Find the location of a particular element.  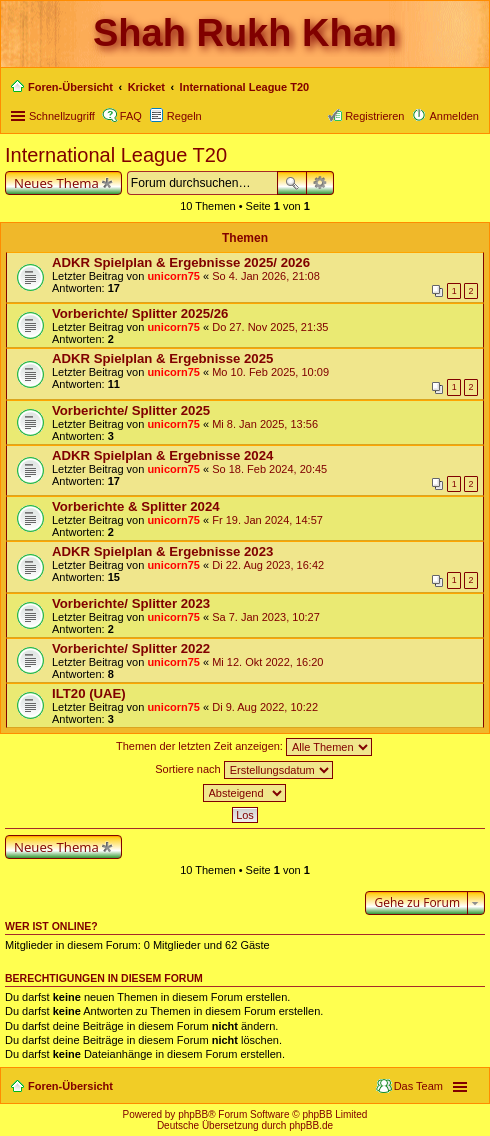

Vorberichte/ Splitter 2025 is located at coordinates (131, 410).